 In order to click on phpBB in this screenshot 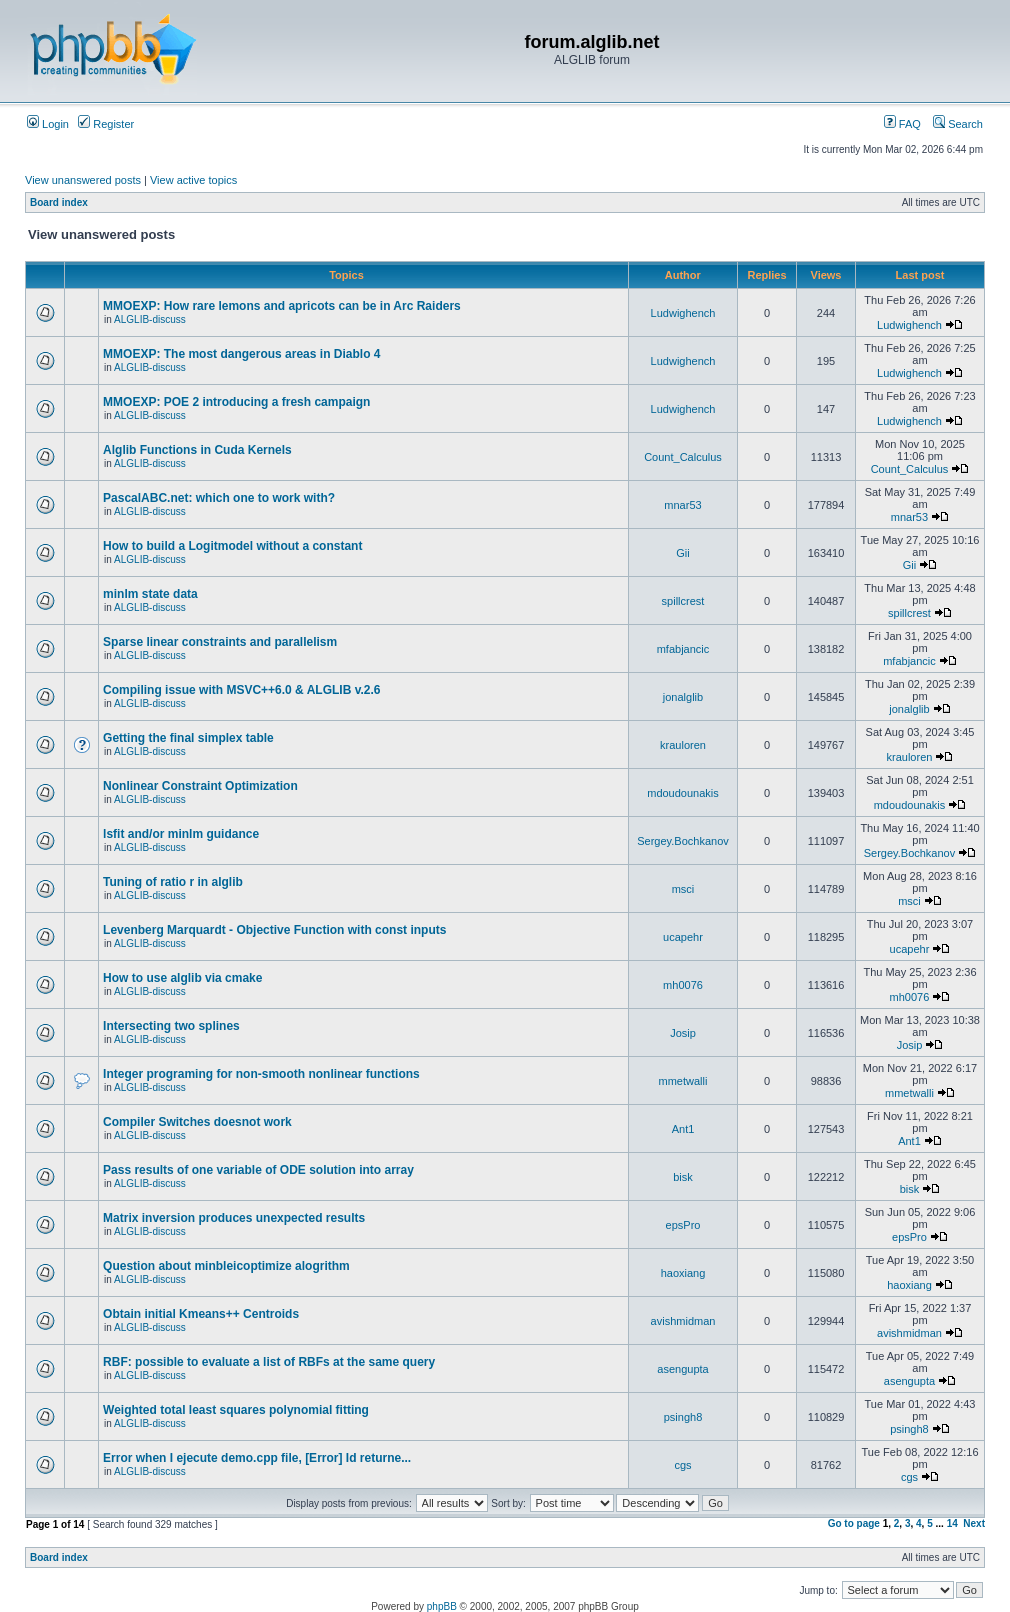, I will do `click(442, 1606)`.